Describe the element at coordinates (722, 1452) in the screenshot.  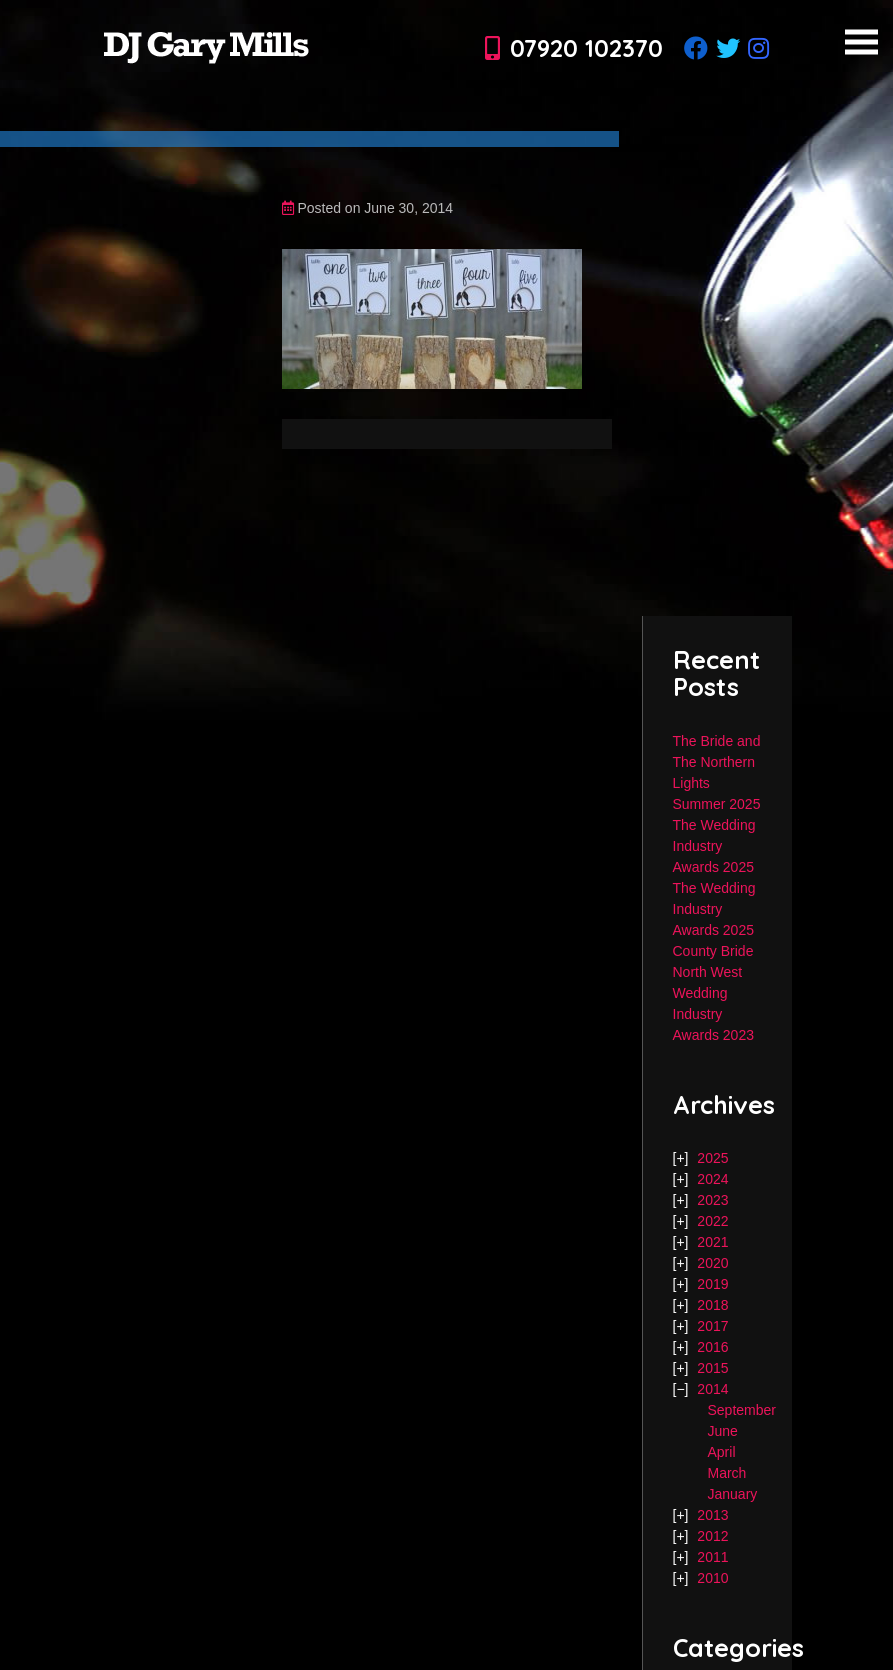
I see `April` at that location.